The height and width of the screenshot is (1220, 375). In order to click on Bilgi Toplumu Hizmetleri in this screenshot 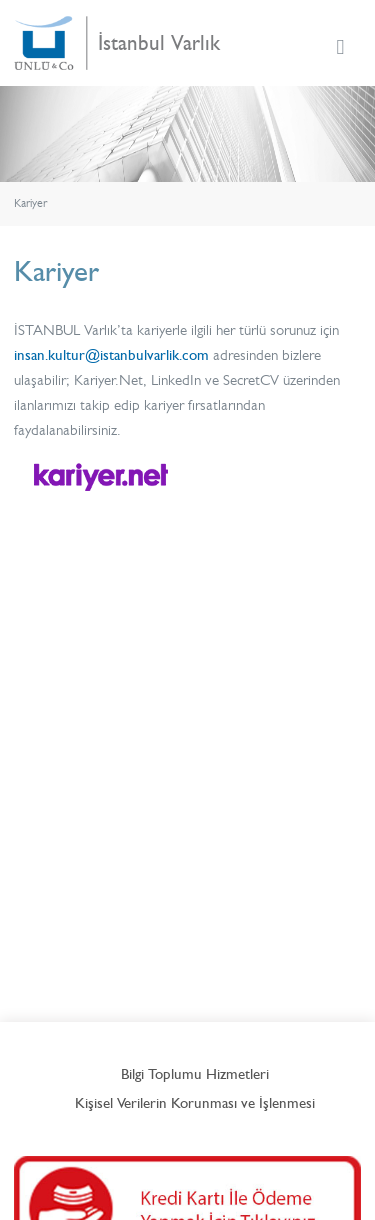, I will do `click(195, 1074)`.